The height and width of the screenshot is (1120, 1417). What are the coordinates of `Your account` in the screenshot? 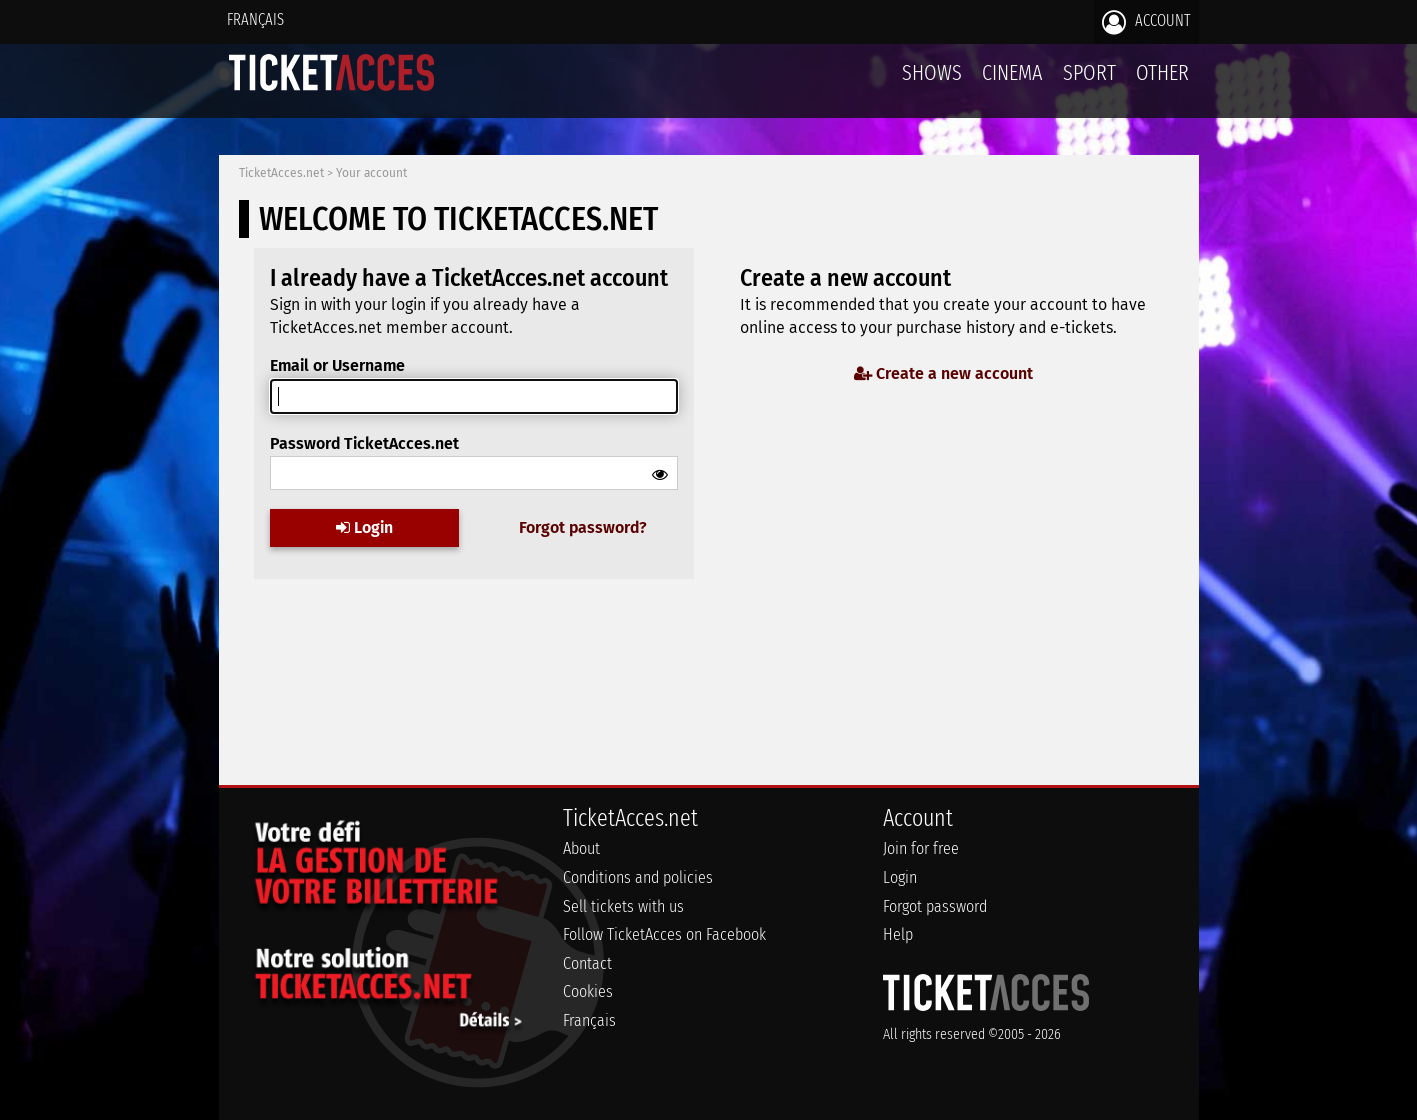 It's located at (371, 173).